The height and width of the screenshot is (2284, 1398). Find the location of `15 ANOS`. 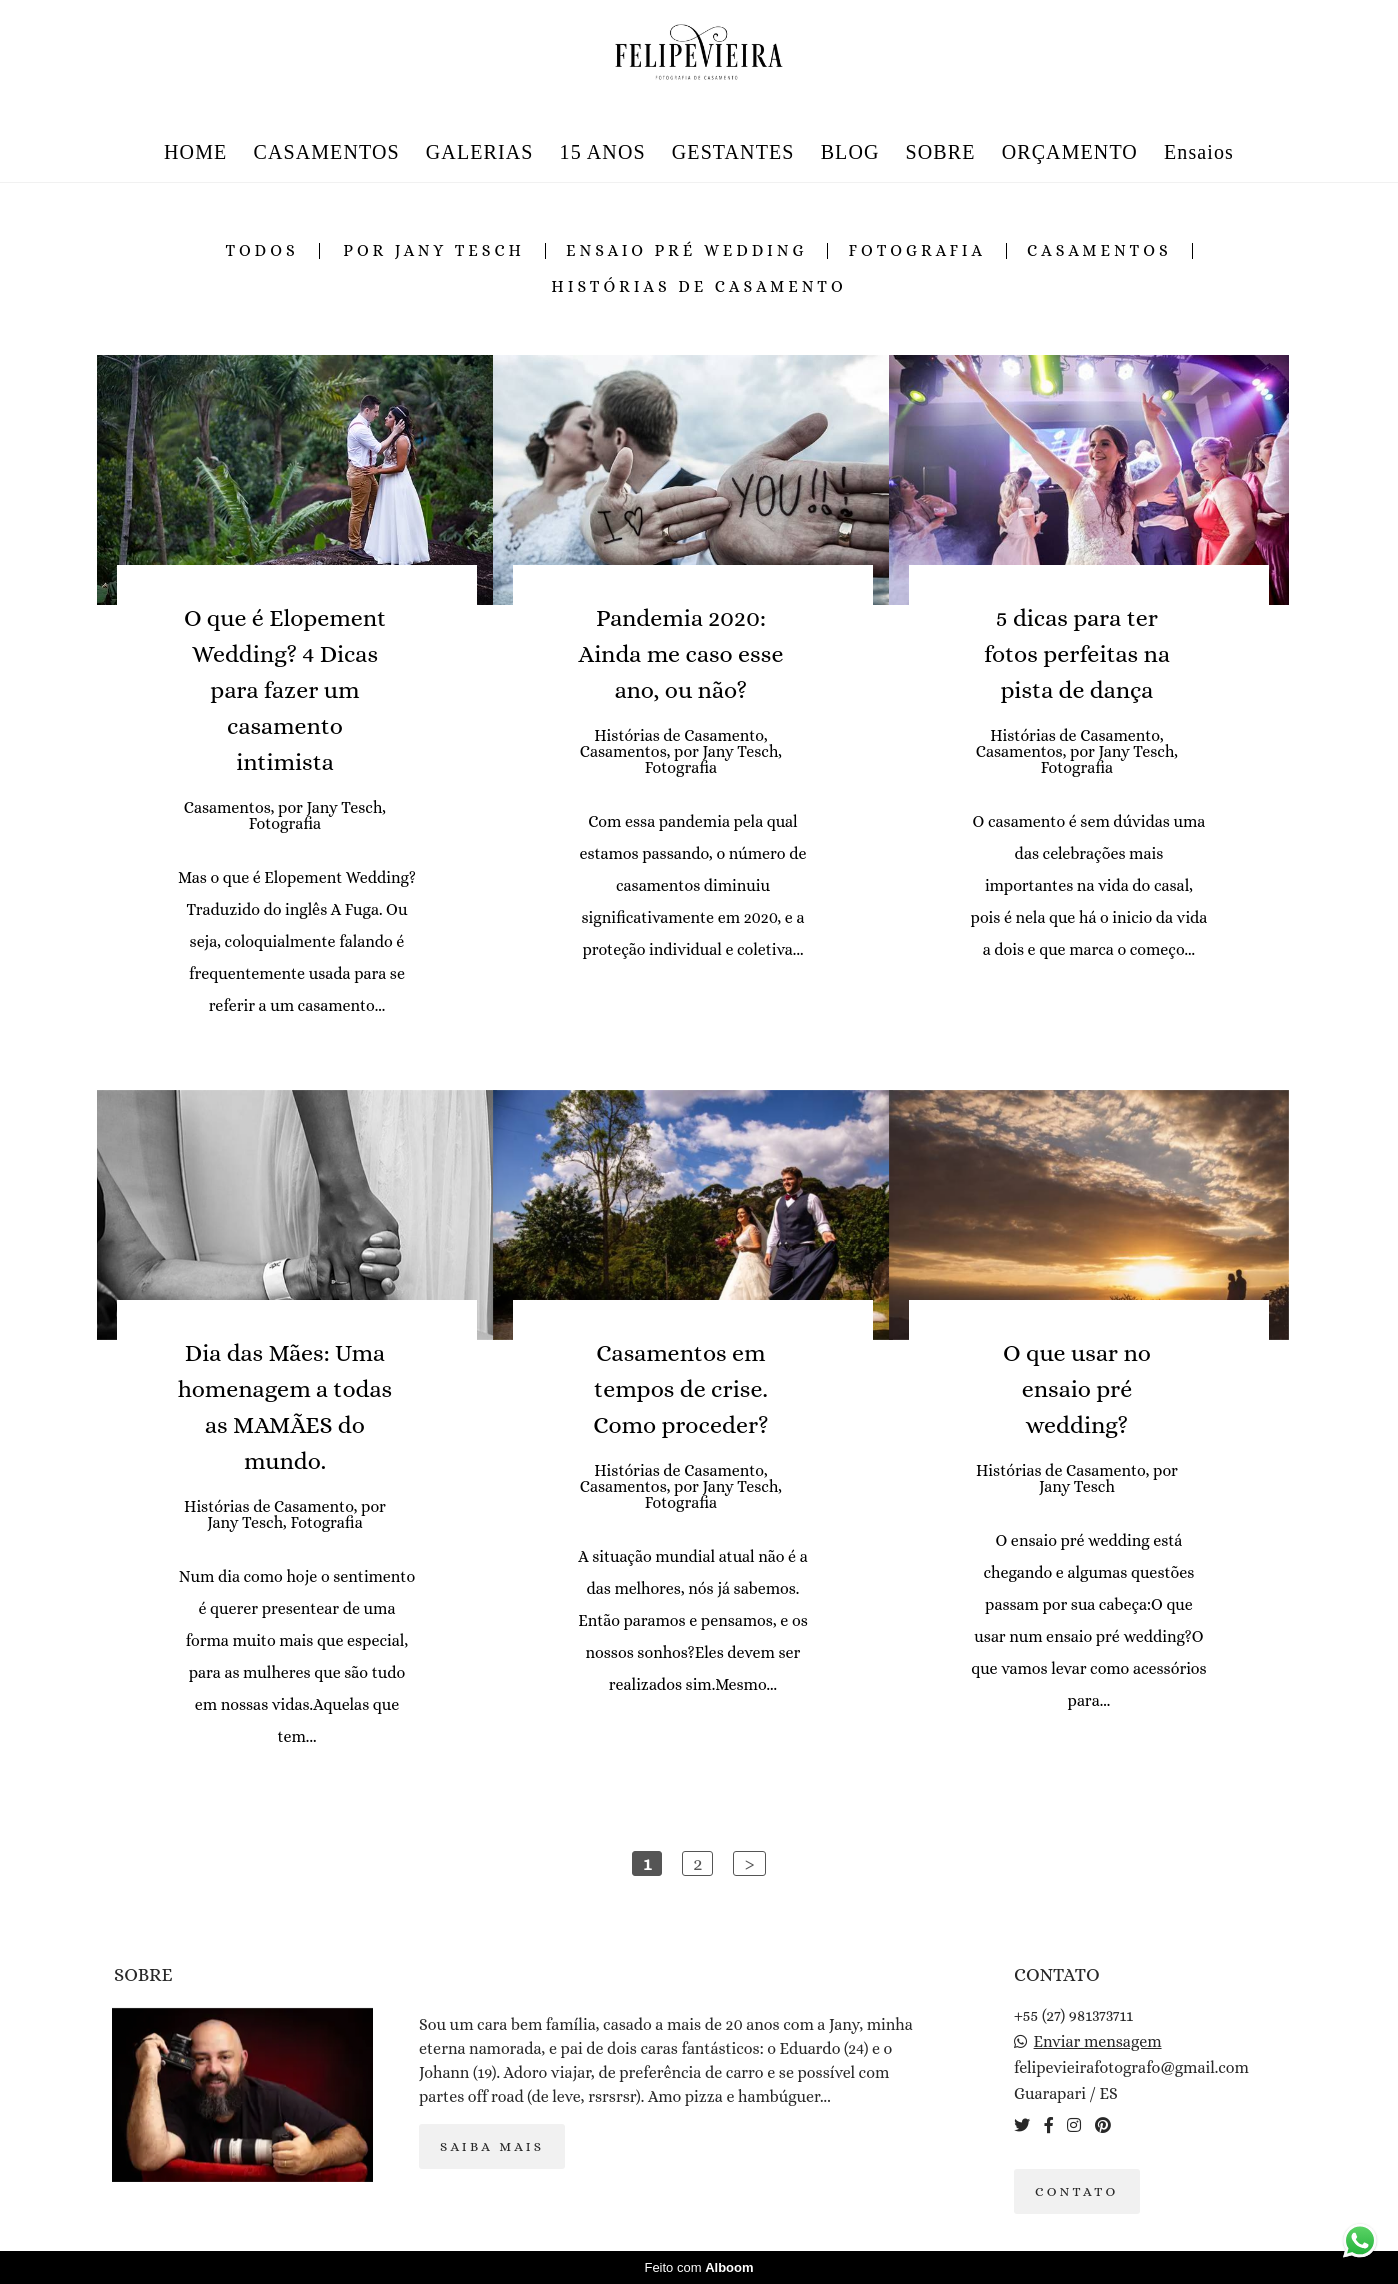

15 ANOS is located at coordinates (603, 152).